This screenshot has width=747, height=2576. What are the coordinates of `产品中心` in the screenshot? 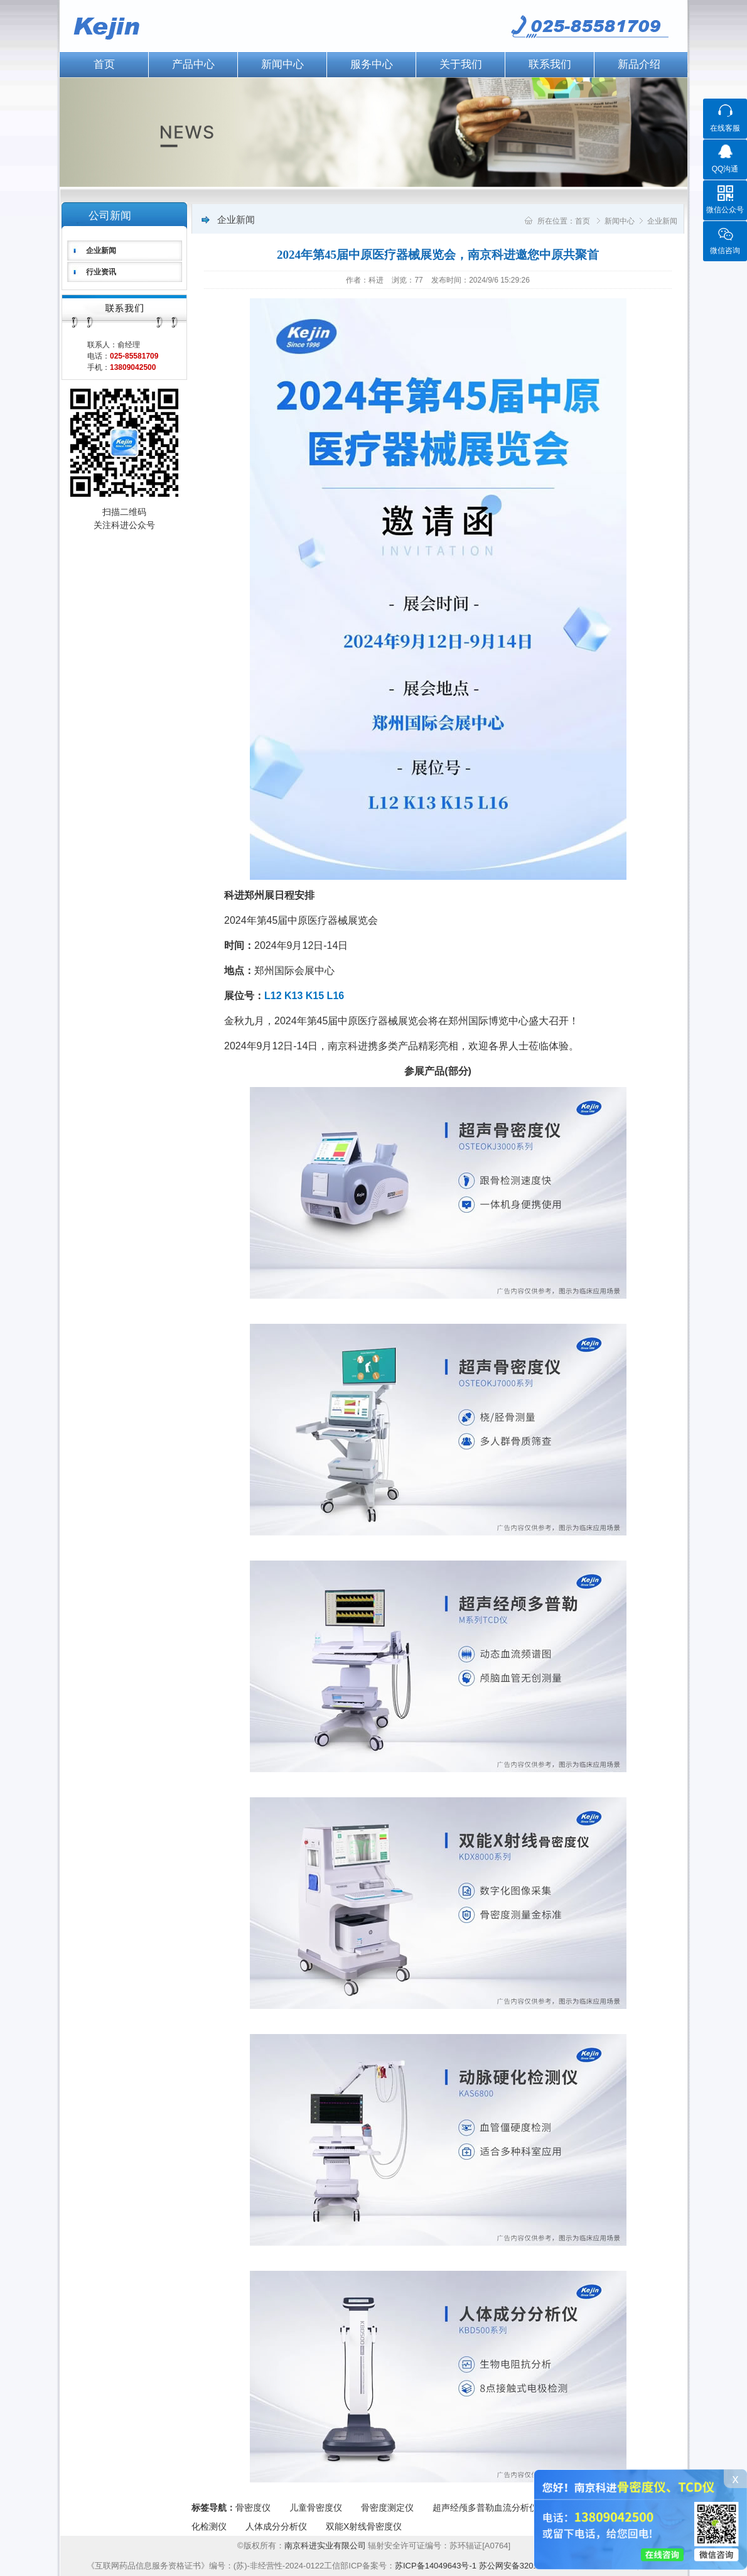 It's located at (193, 64).